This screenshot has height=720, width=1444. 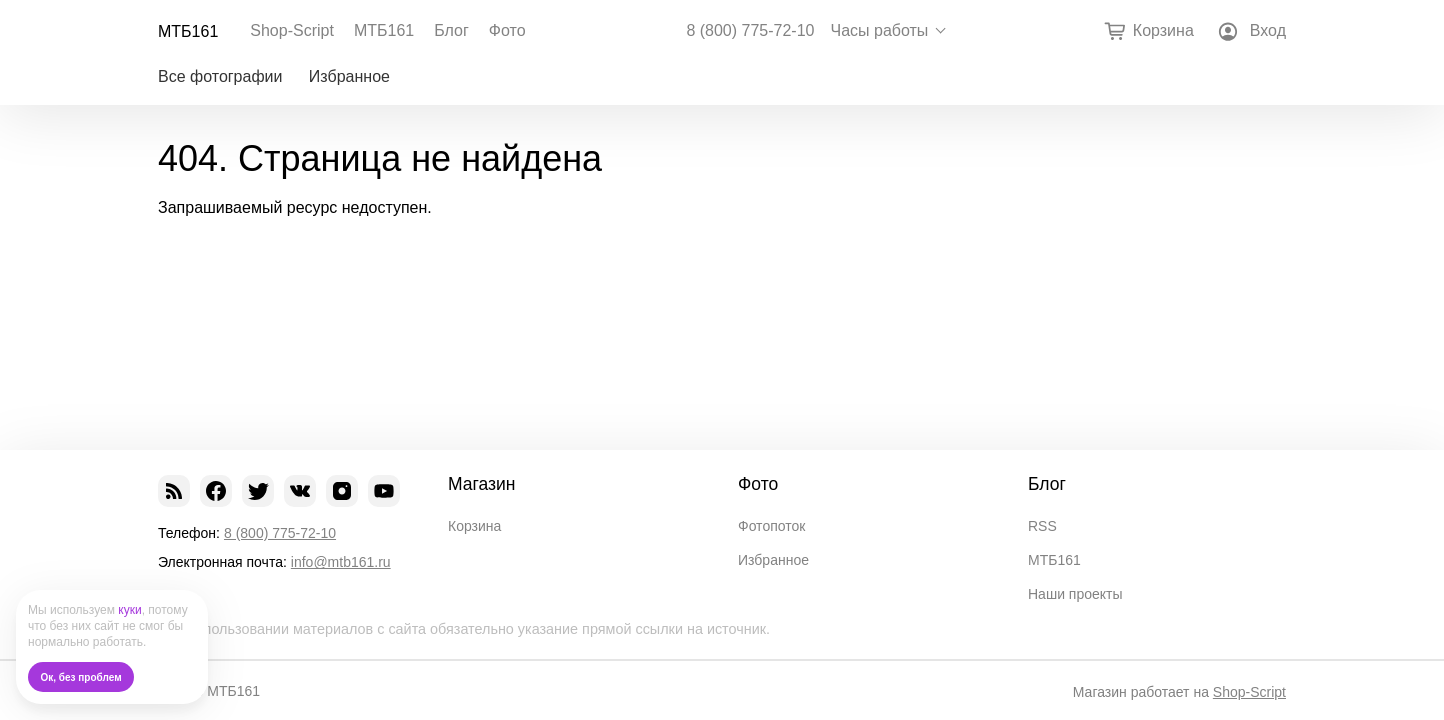 I want to click on Блог, so click(x=451, y=30).